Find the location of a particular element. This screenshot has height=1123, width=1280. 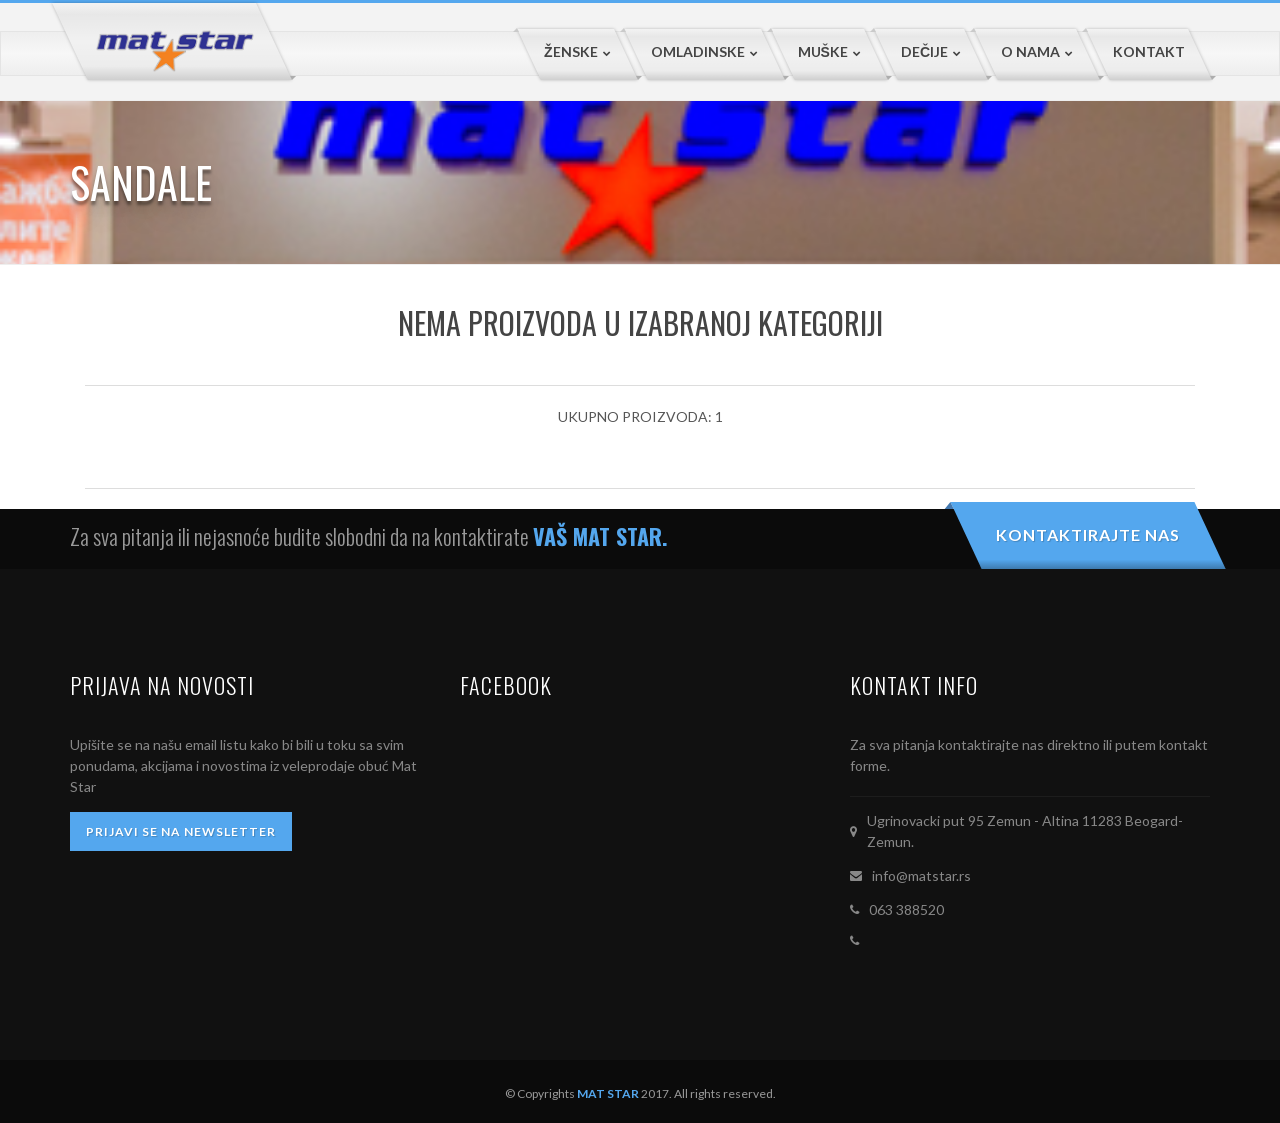

PRIJAVI SE NA NEWSLETTER is located at coordinates (181, 831).